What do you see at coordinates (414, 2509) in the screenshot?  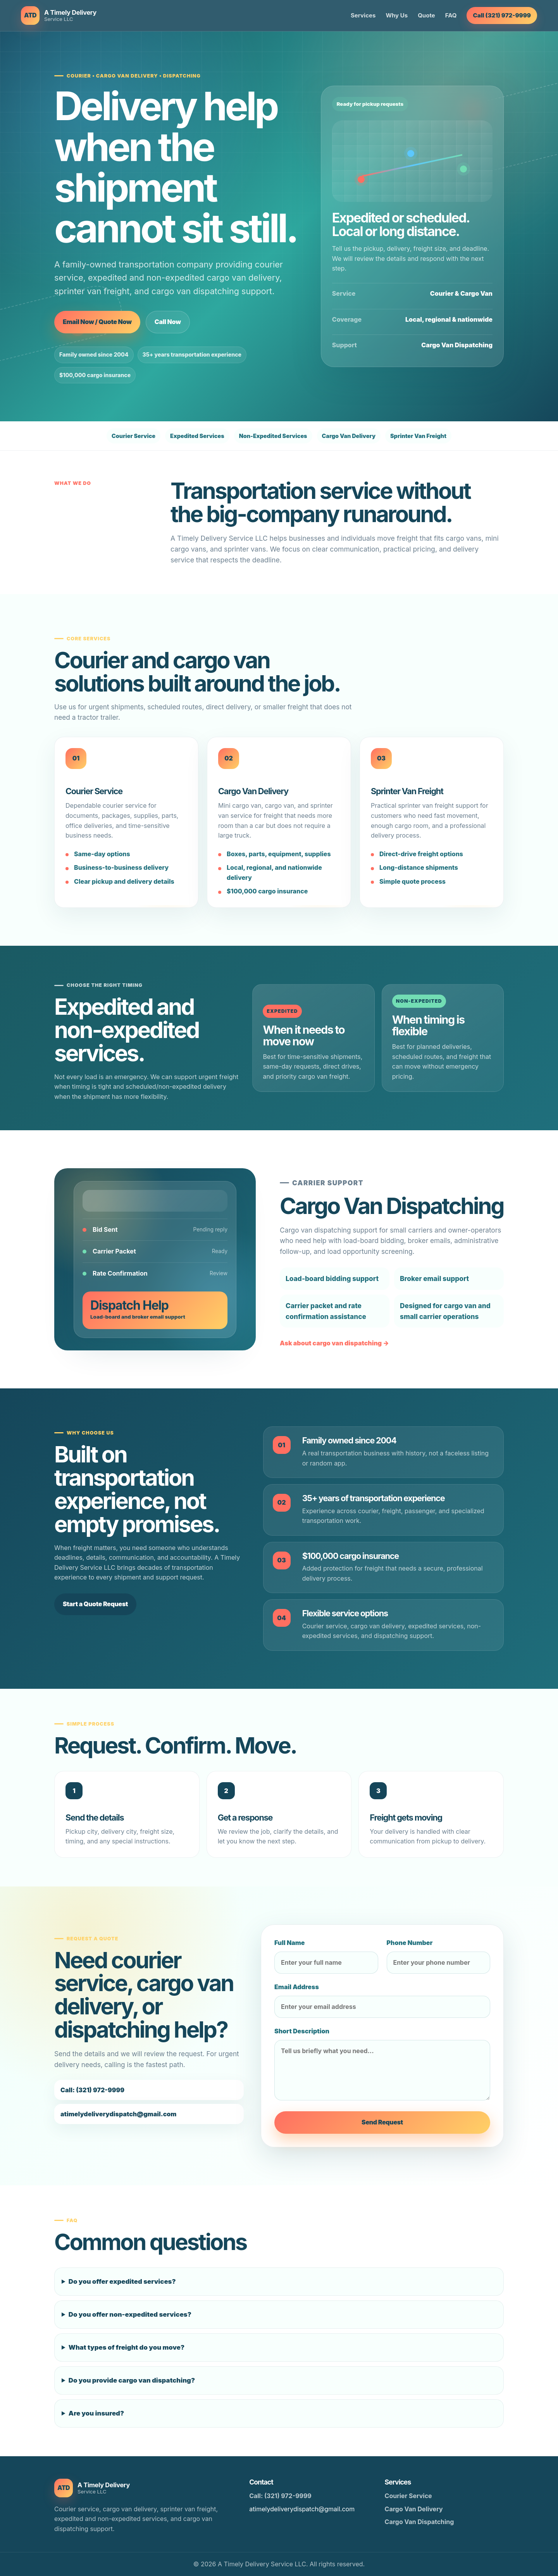 I see `Cargo Van Delivery` at bounding box center [414, 2509].